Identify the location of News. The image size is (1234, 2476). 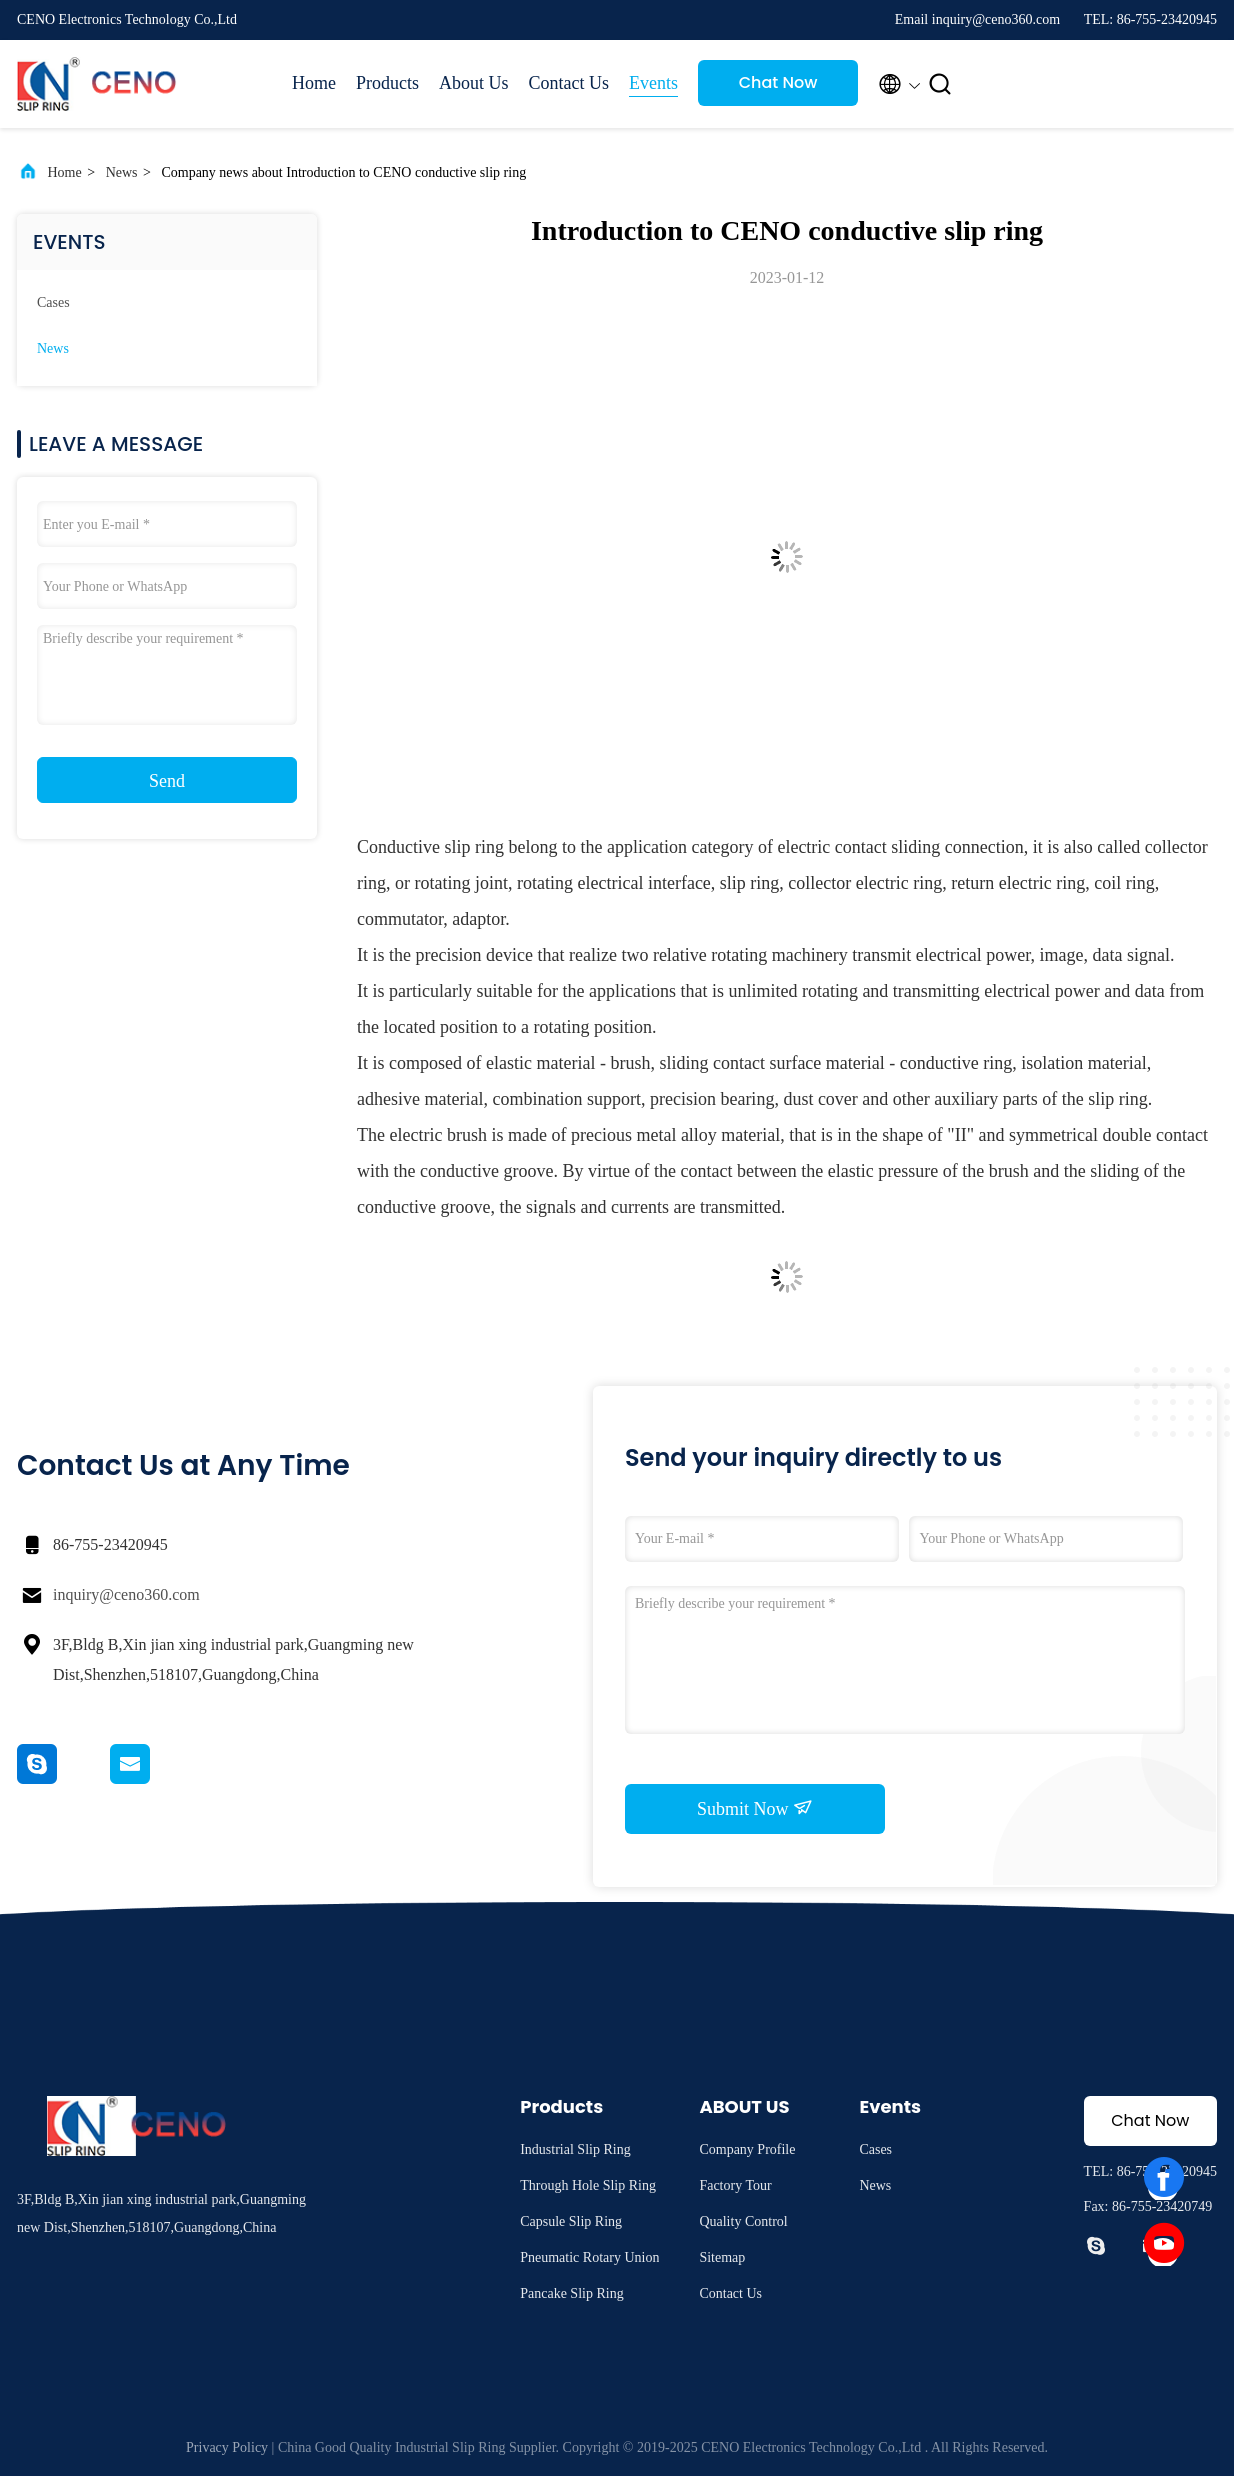
(122, 172).